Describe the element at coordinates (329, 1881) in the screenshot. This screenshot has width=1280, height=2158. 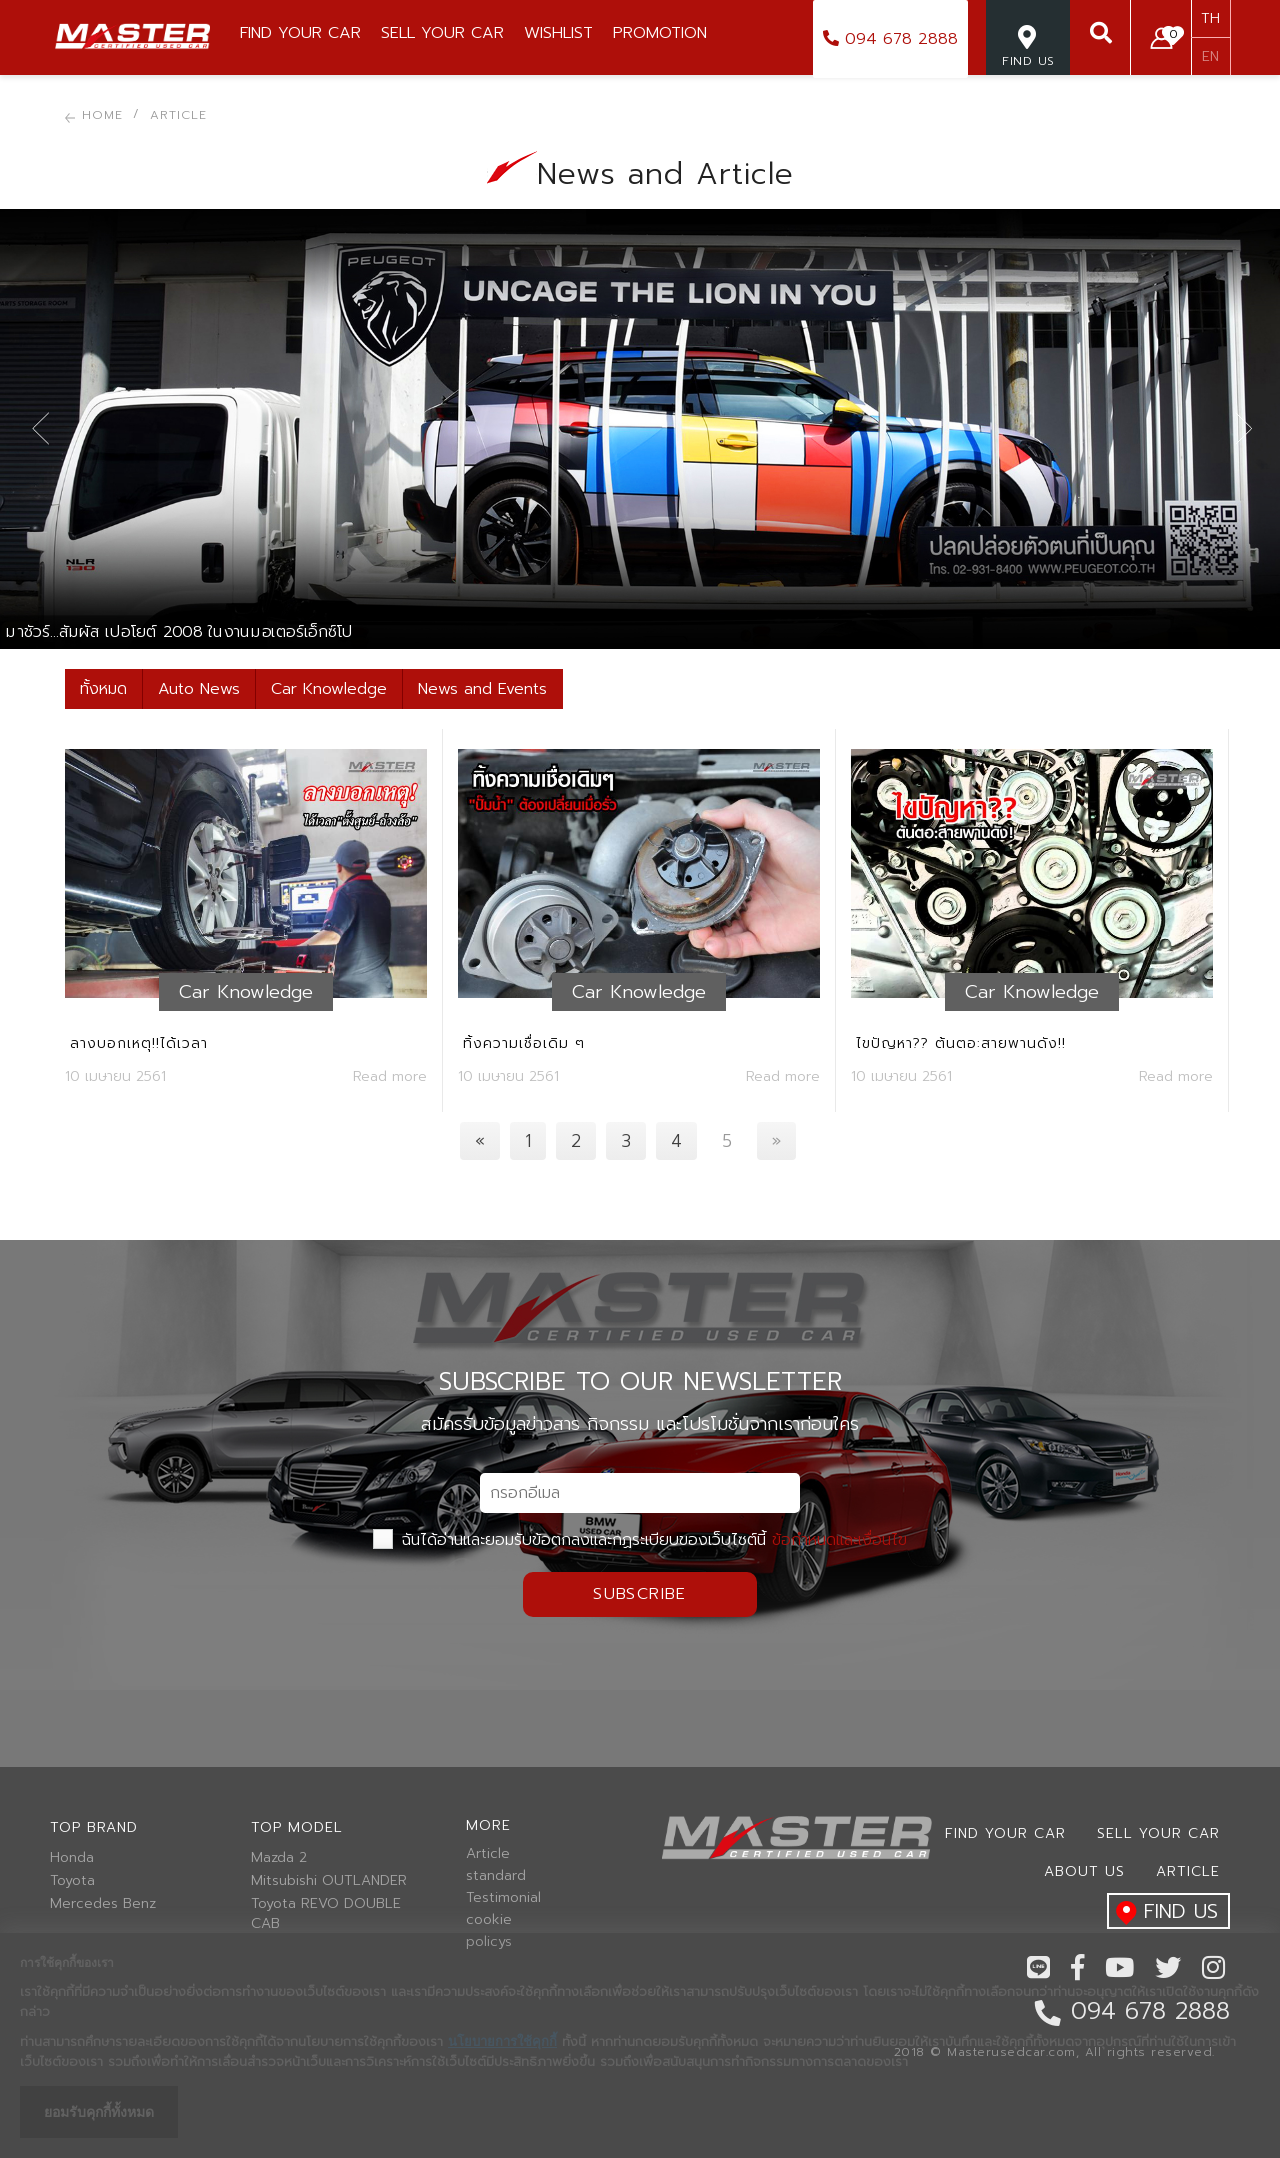
I see `Mitsubishi OUTLANDER` at that location.